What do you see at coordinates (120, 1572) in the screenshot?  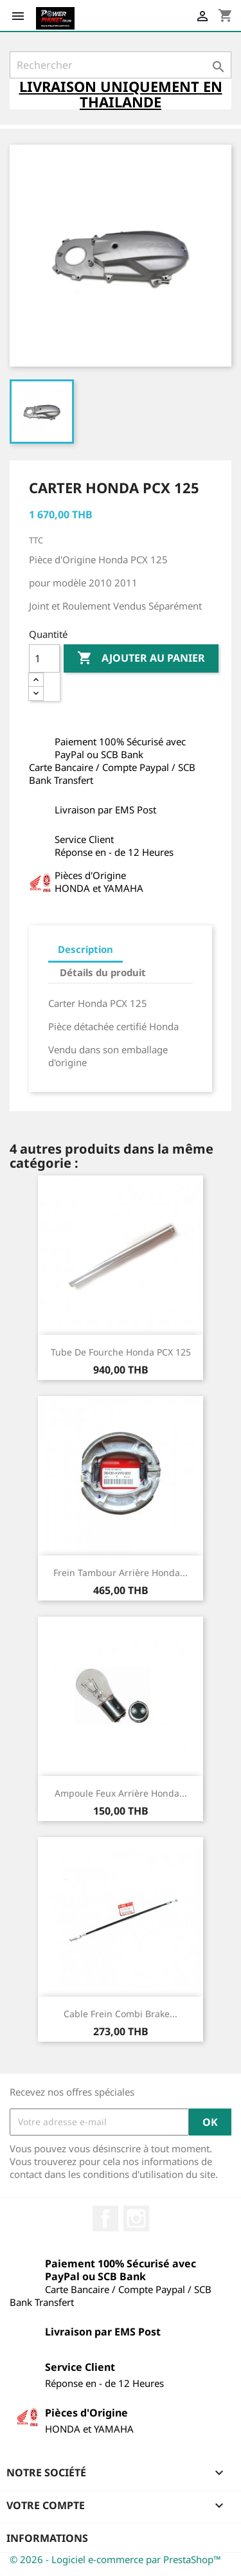 I see `Frein Tambour Arrière Honda...` at bounding box center [120, 1572].